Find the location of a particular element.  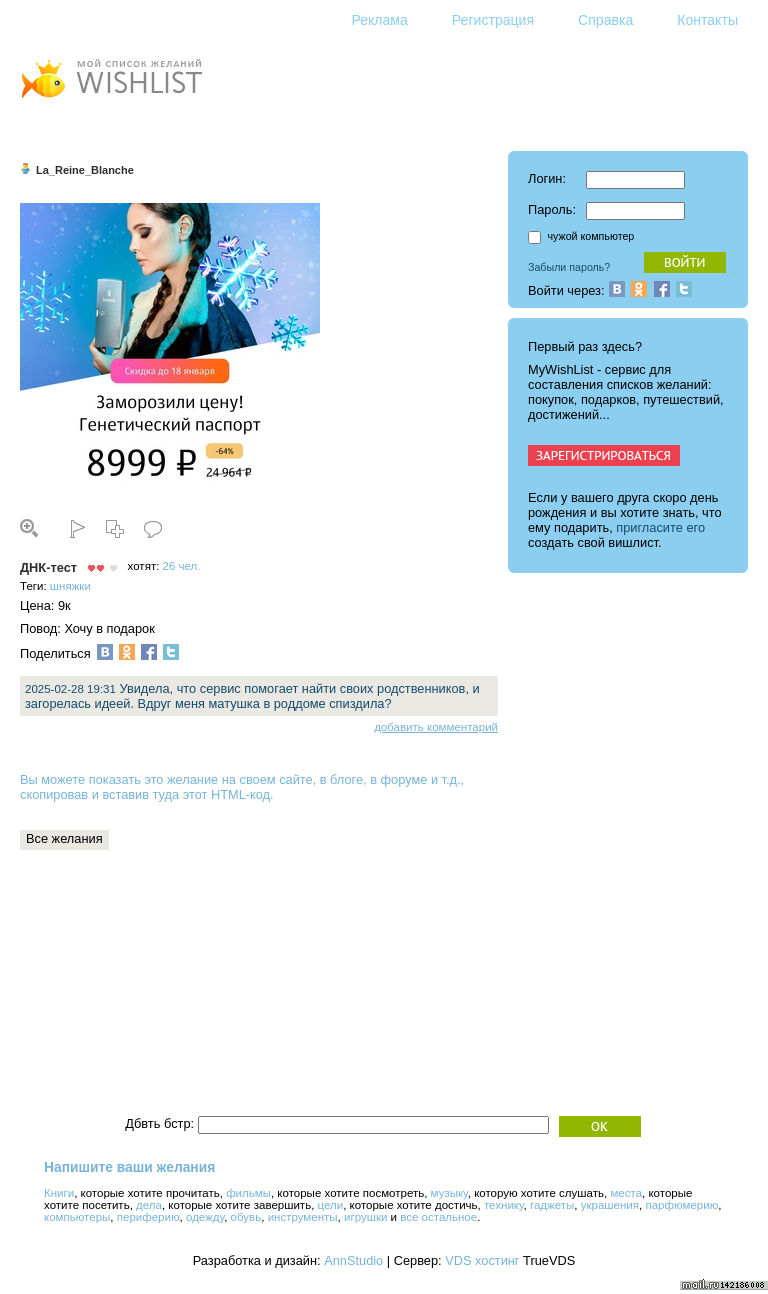

гаджеты is located at coordinates (552, 1205).